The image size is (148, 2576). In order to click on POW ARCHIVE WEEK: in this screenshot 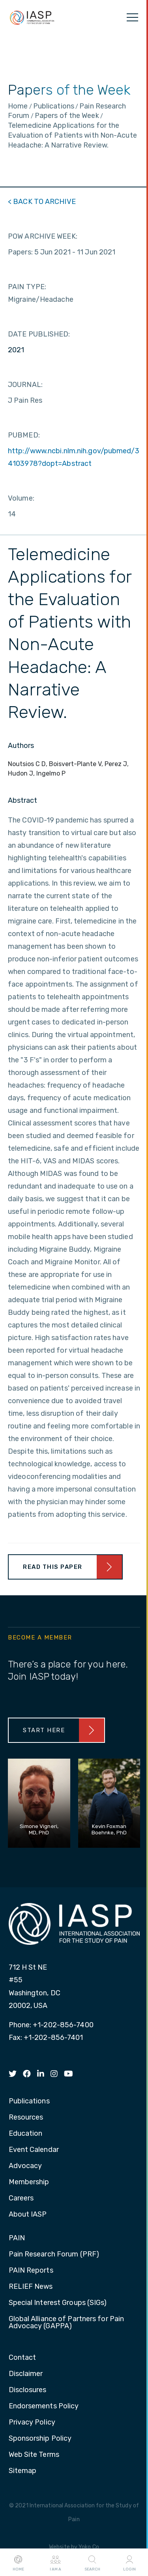, I will do `click(42, 236)`.